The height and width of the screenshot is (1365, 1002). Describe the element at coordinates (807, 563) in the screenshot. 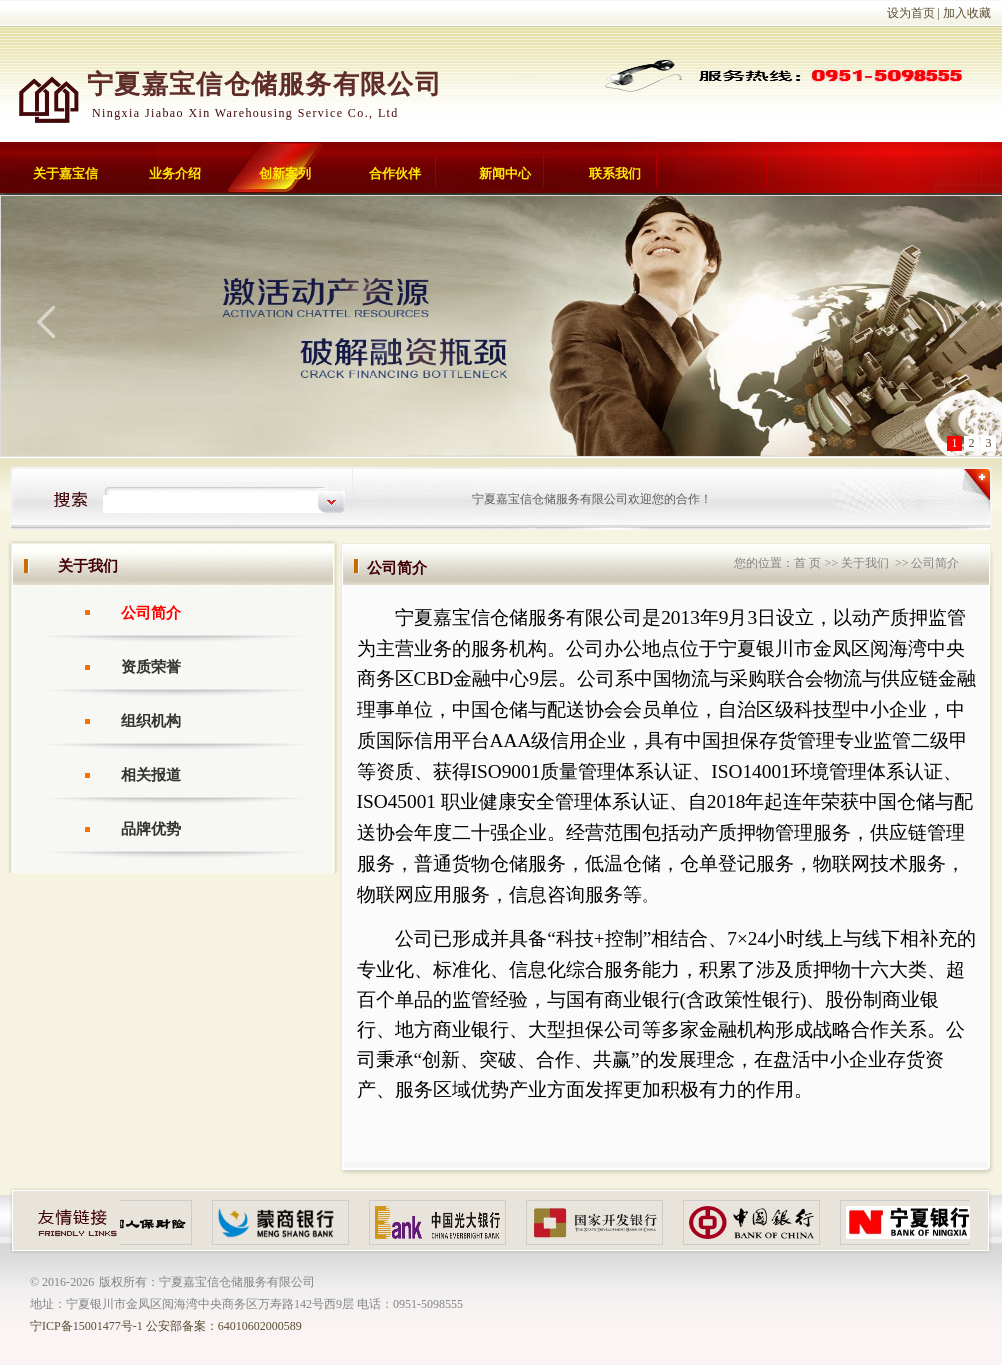

I see `首 页` at that location.